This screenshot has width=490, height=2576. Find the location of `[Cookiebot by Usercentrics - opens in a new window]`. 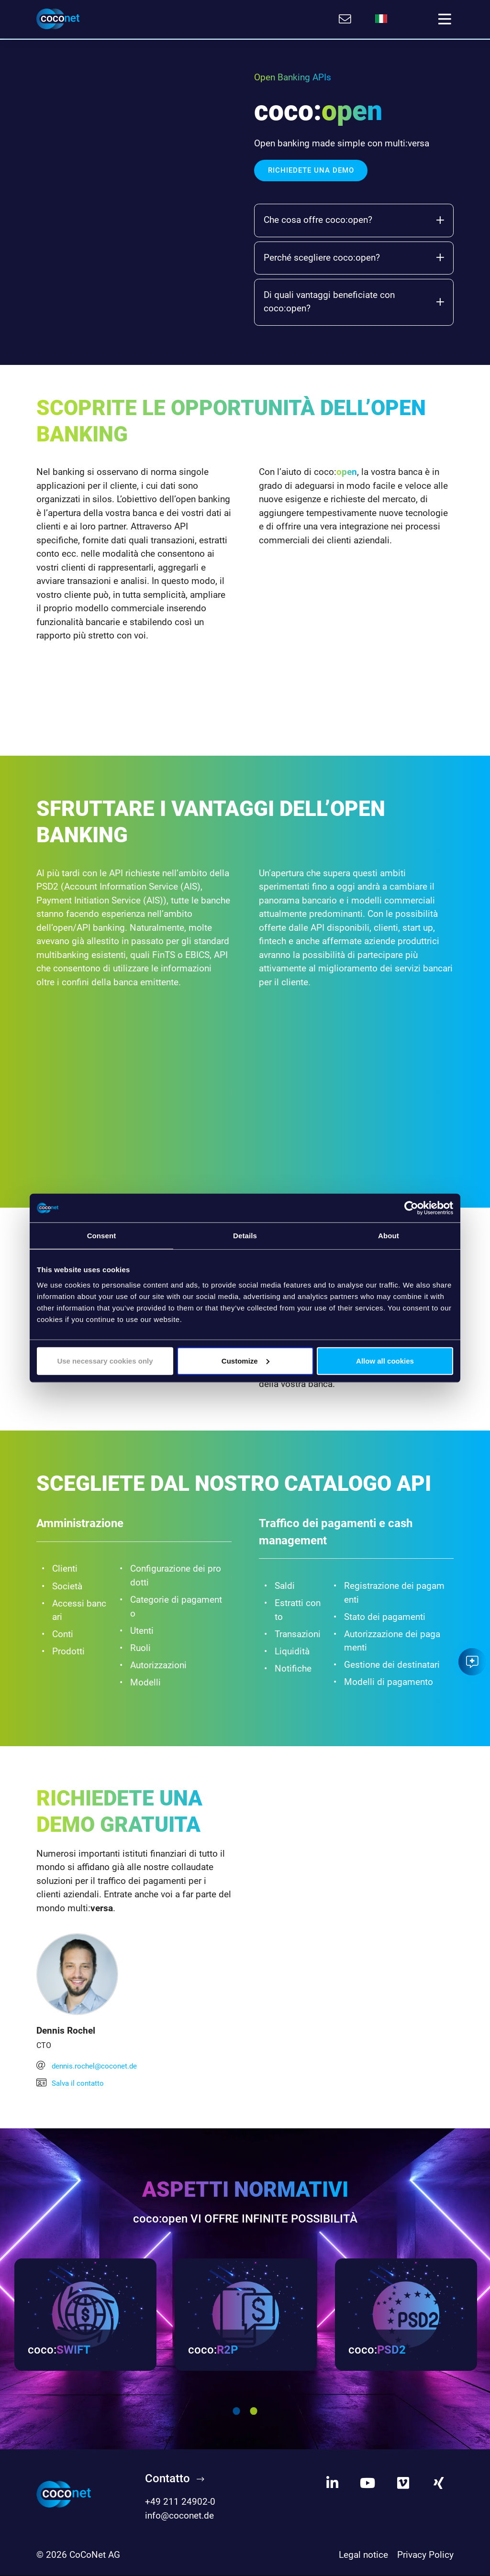

[Cookiebot by Usercentrics - opens in a new window] is located at coordinates (411, 1208).